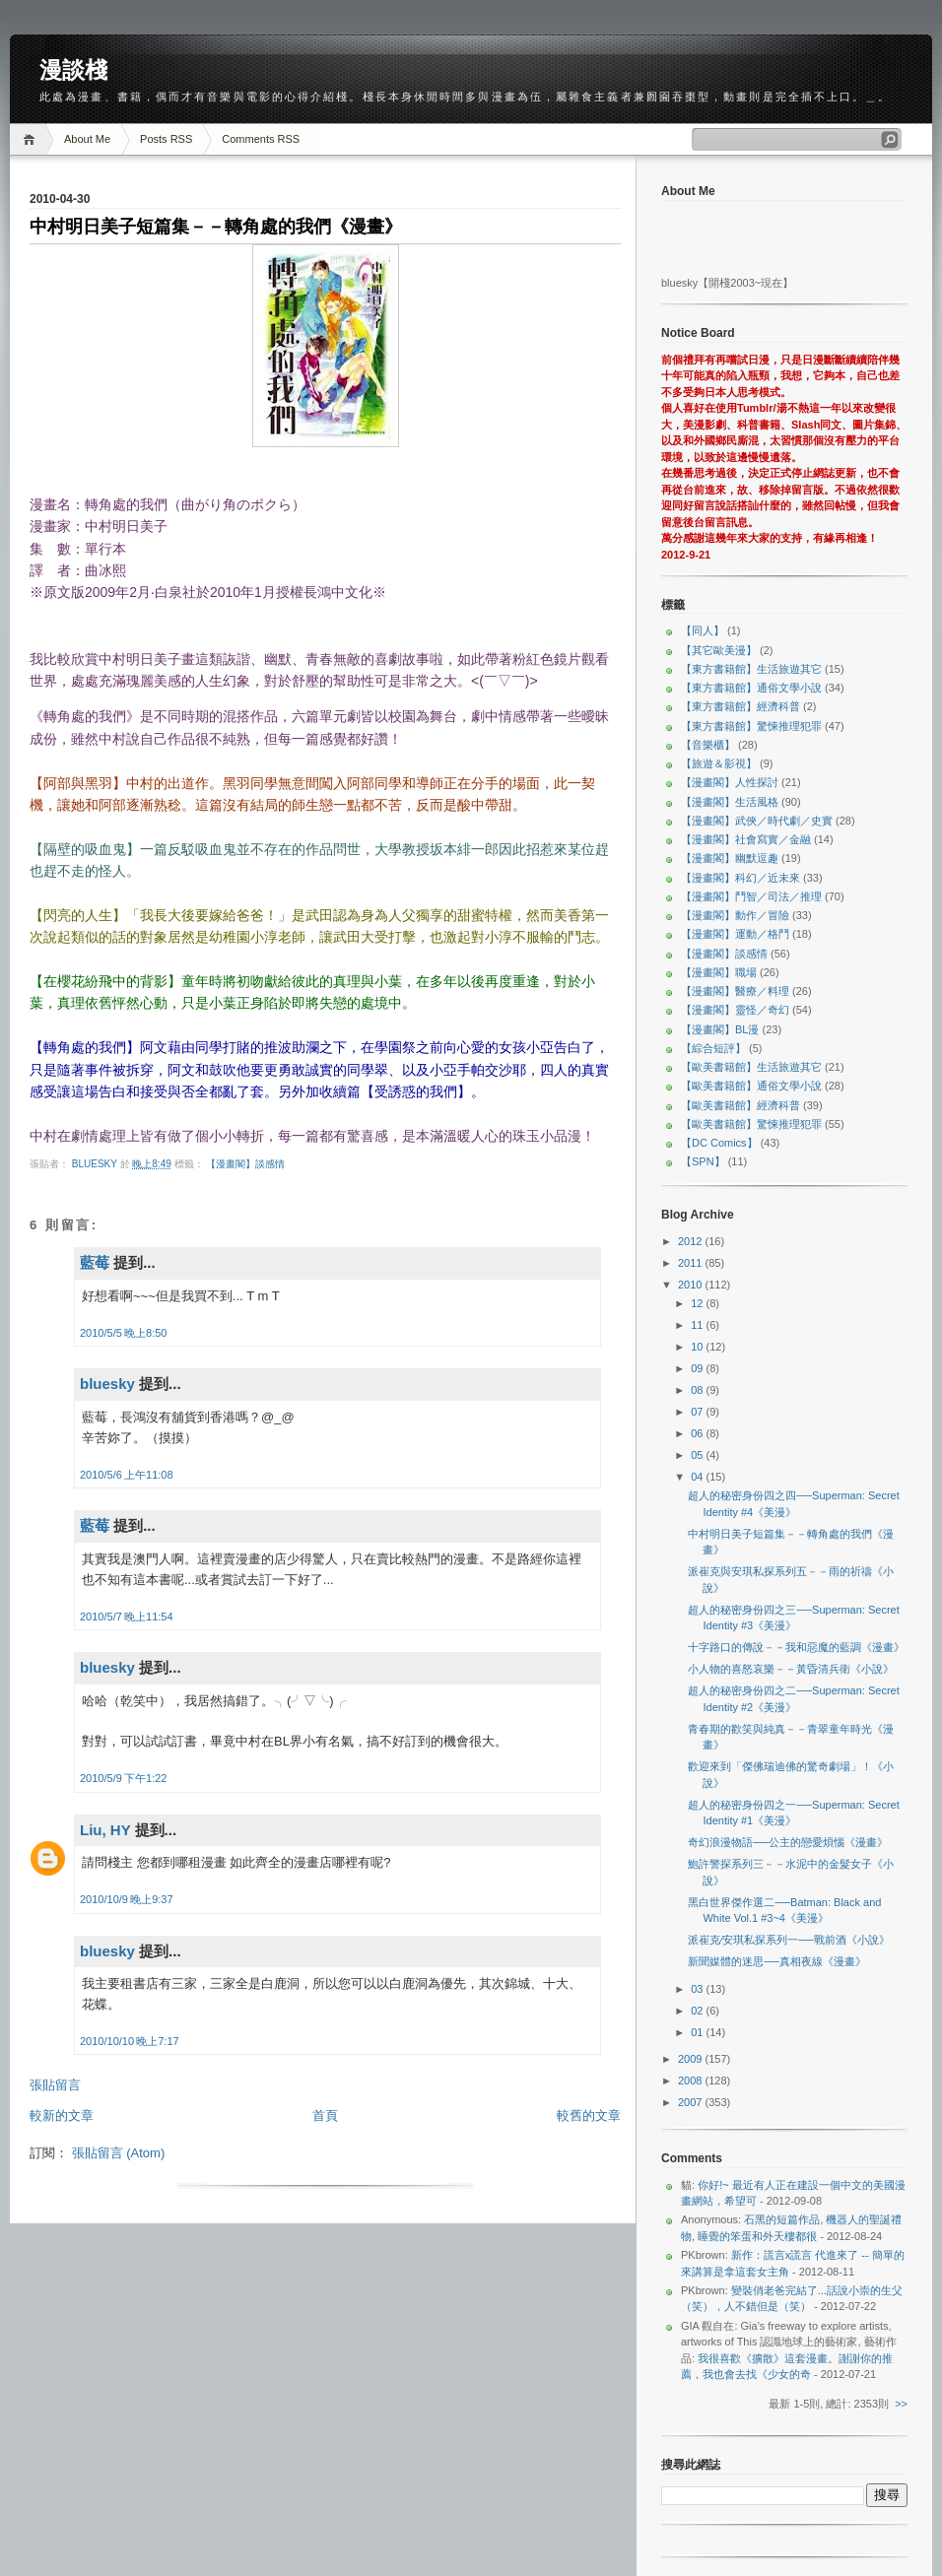 Image resolution: width=942 pixels, height=2576 pixels. What do you see at coordinates (740, 878) in the screenshot?
I see `【漫畫閣】科幻／近未來` at bounding box center [740, 878].